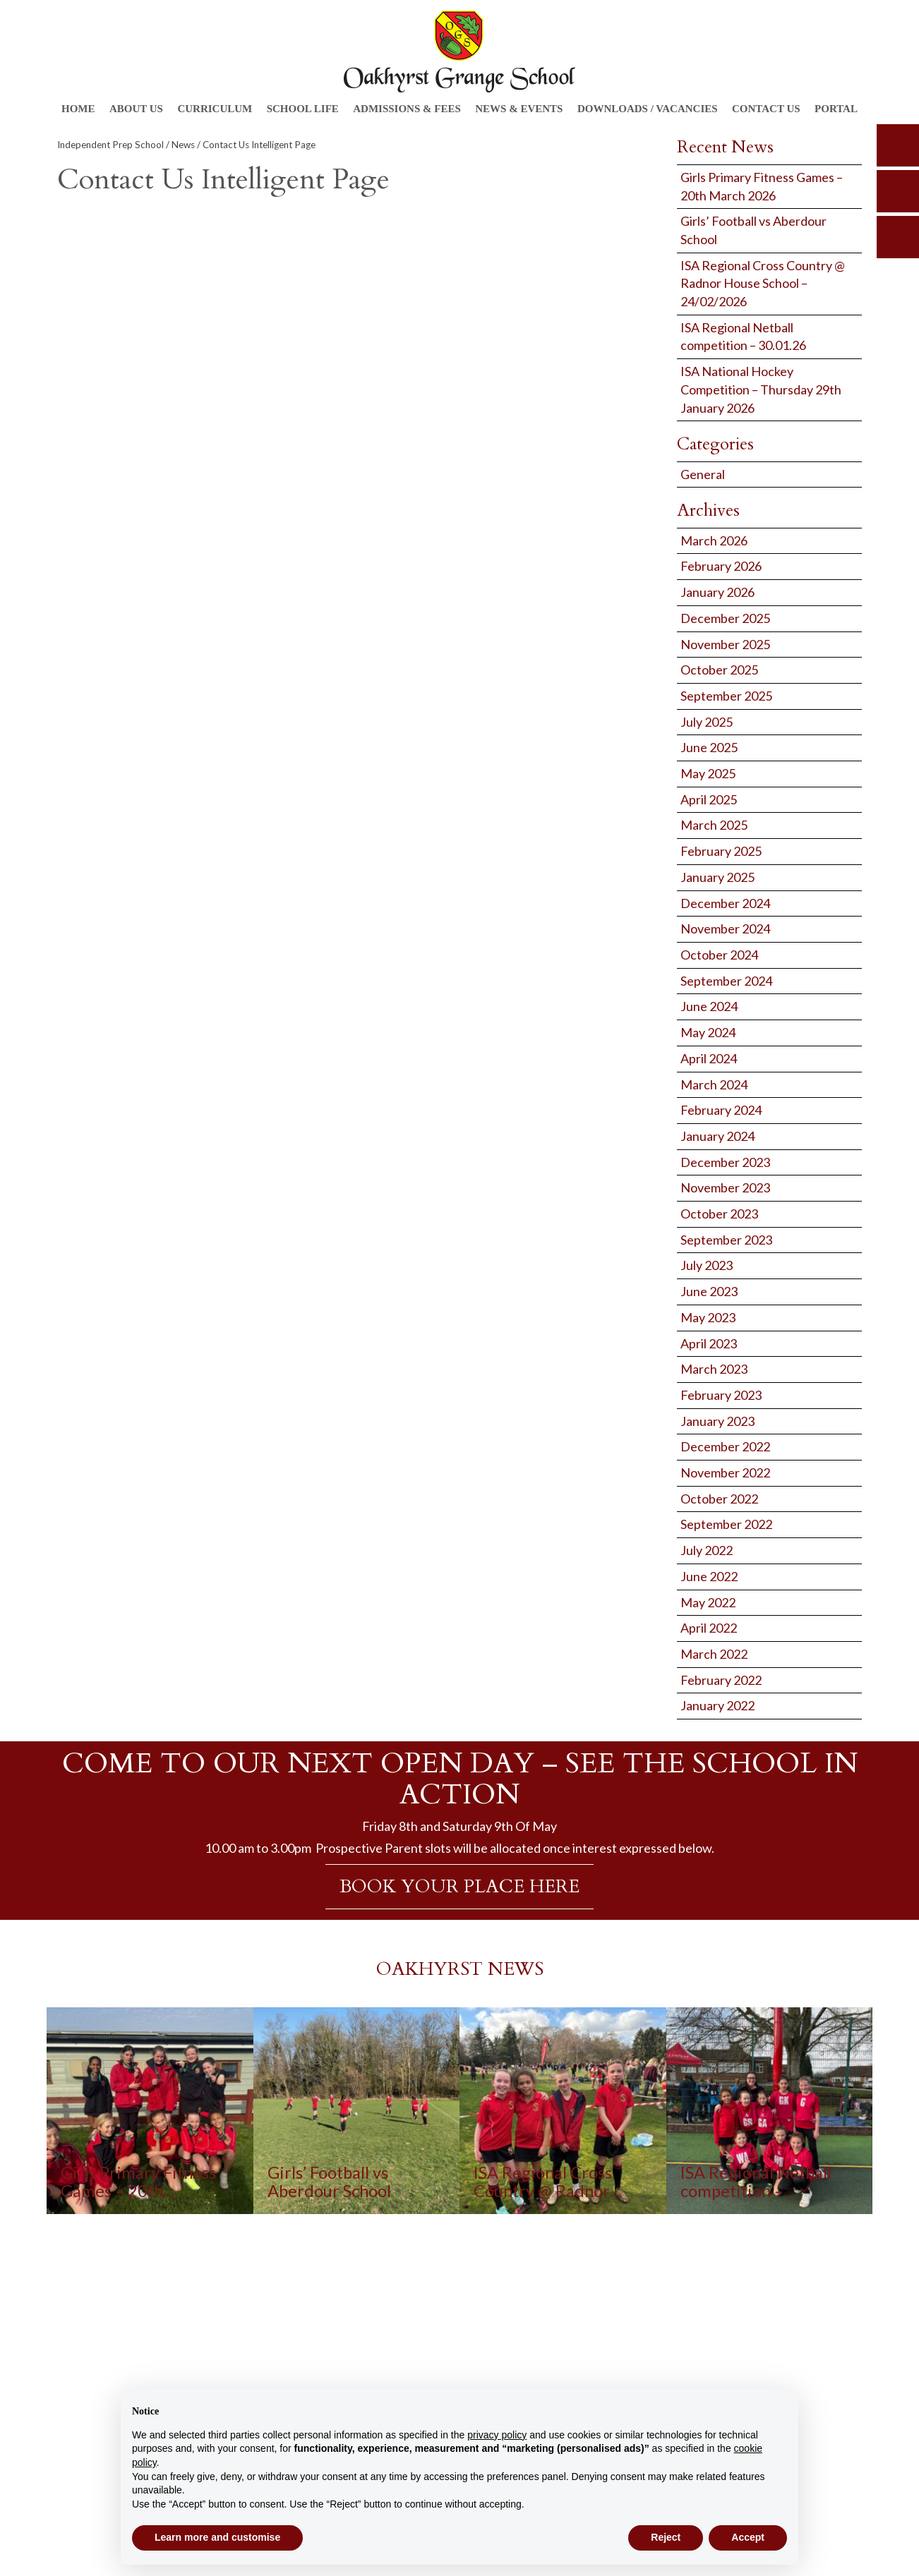  What do you see at coordinates (136, 108) in the screenshot?
I see `About Us` at bounding box center [136, 108].